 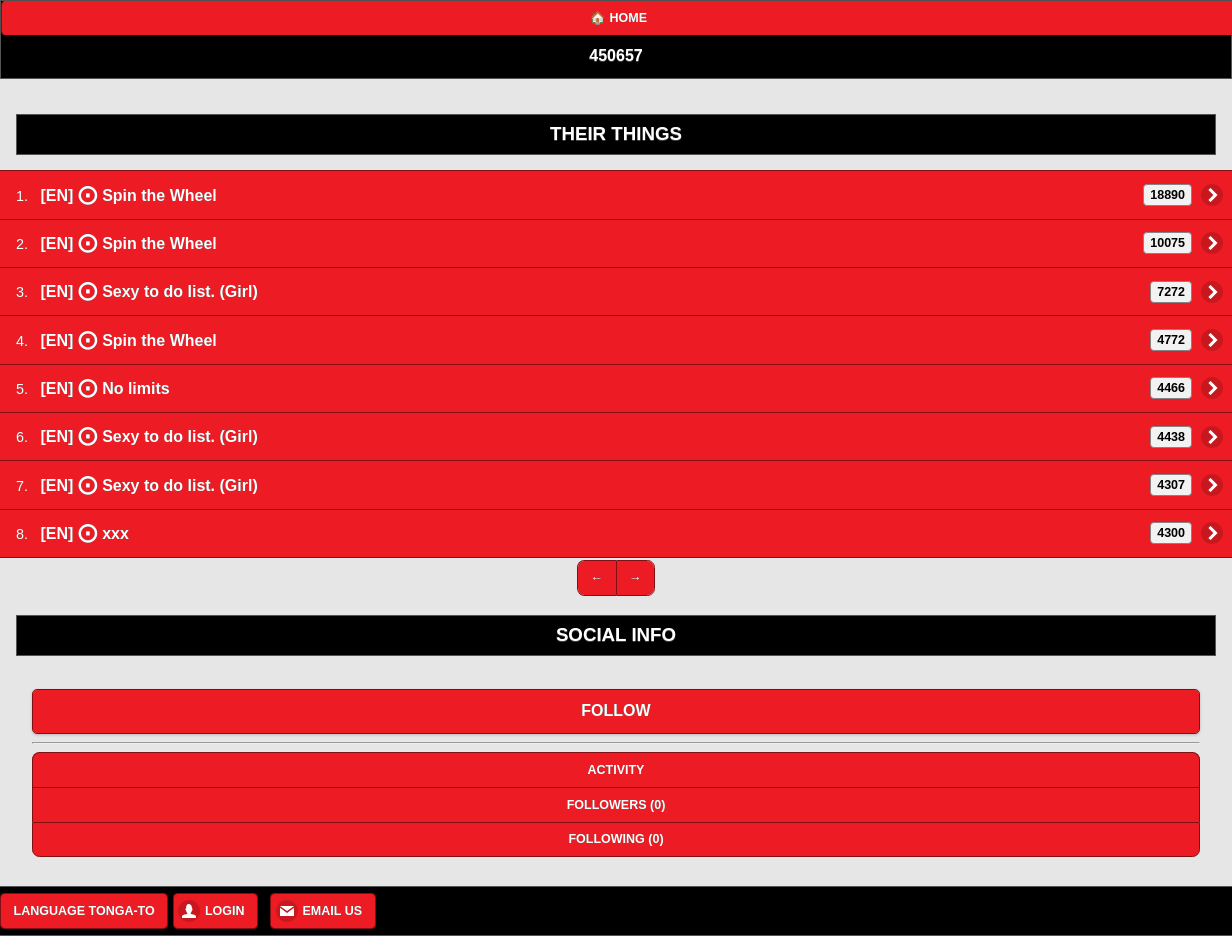 What do you see at coordinates (616, 770) in the screenshot?
I see `ACTIVITY [button]` at bounding box center [616, 770].